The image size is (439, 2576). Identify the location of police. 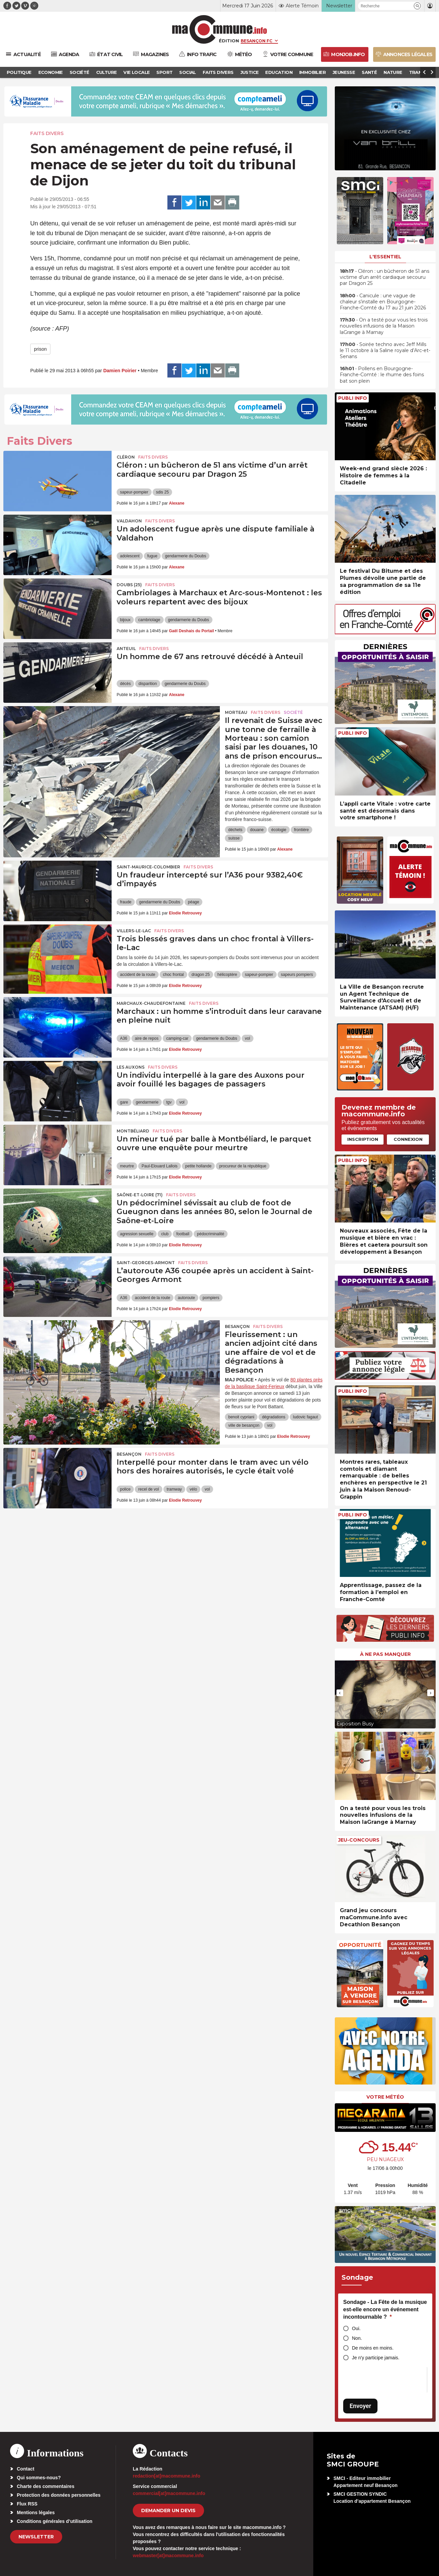
(125, 1489).